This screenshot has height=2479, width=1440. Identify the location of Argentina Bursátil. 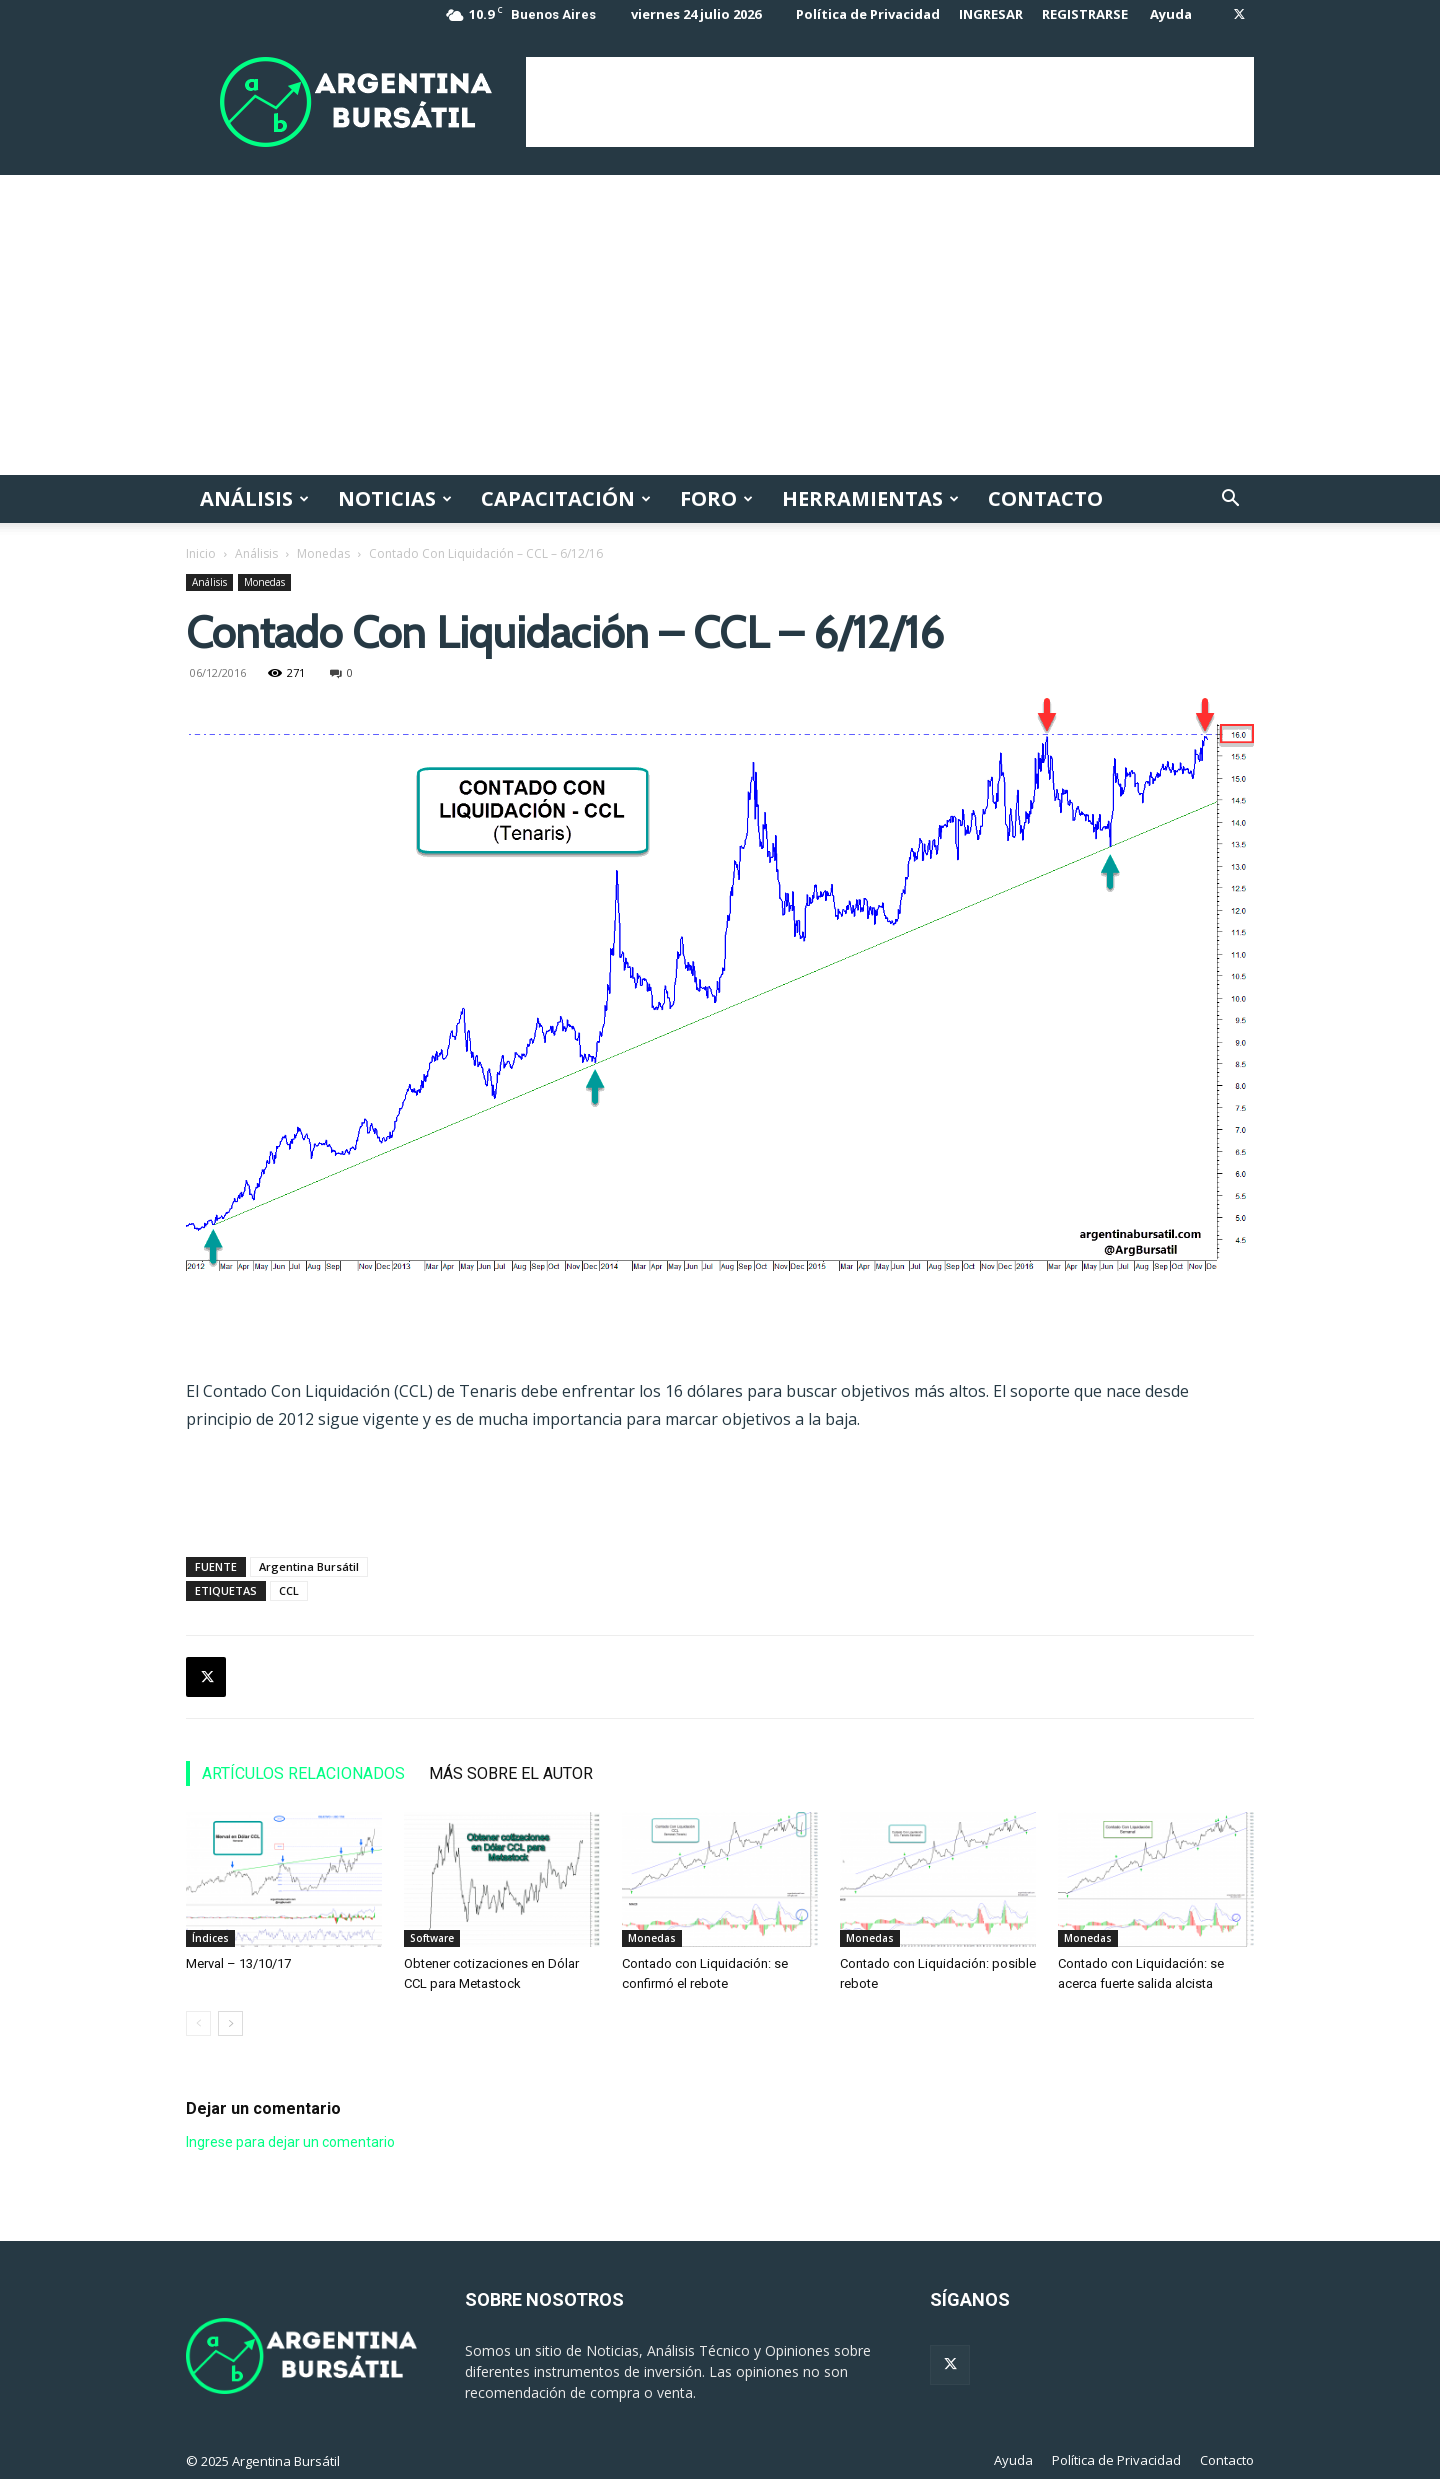
(309, 1566).